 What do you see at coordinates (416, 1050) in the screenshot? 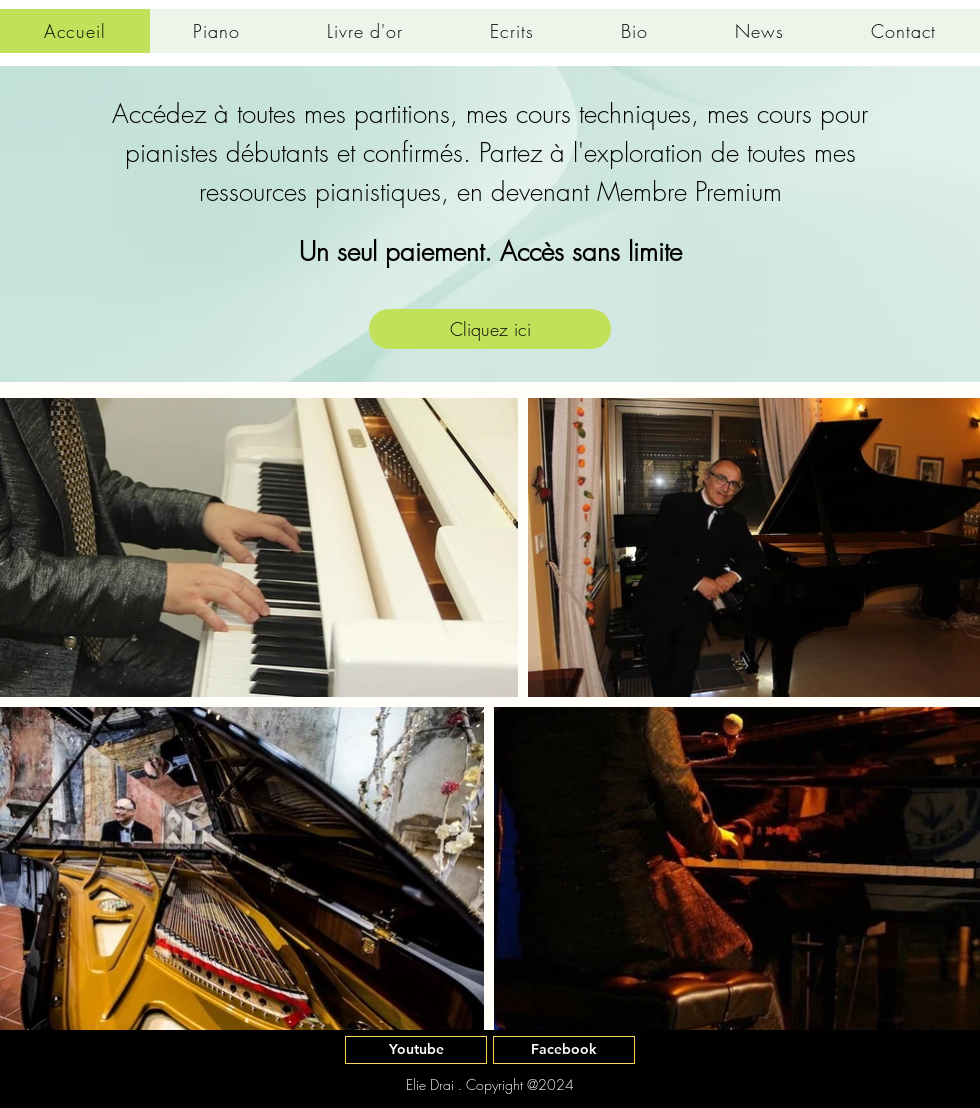
I see `[Youtube]` at bounding box center [416, 1050].